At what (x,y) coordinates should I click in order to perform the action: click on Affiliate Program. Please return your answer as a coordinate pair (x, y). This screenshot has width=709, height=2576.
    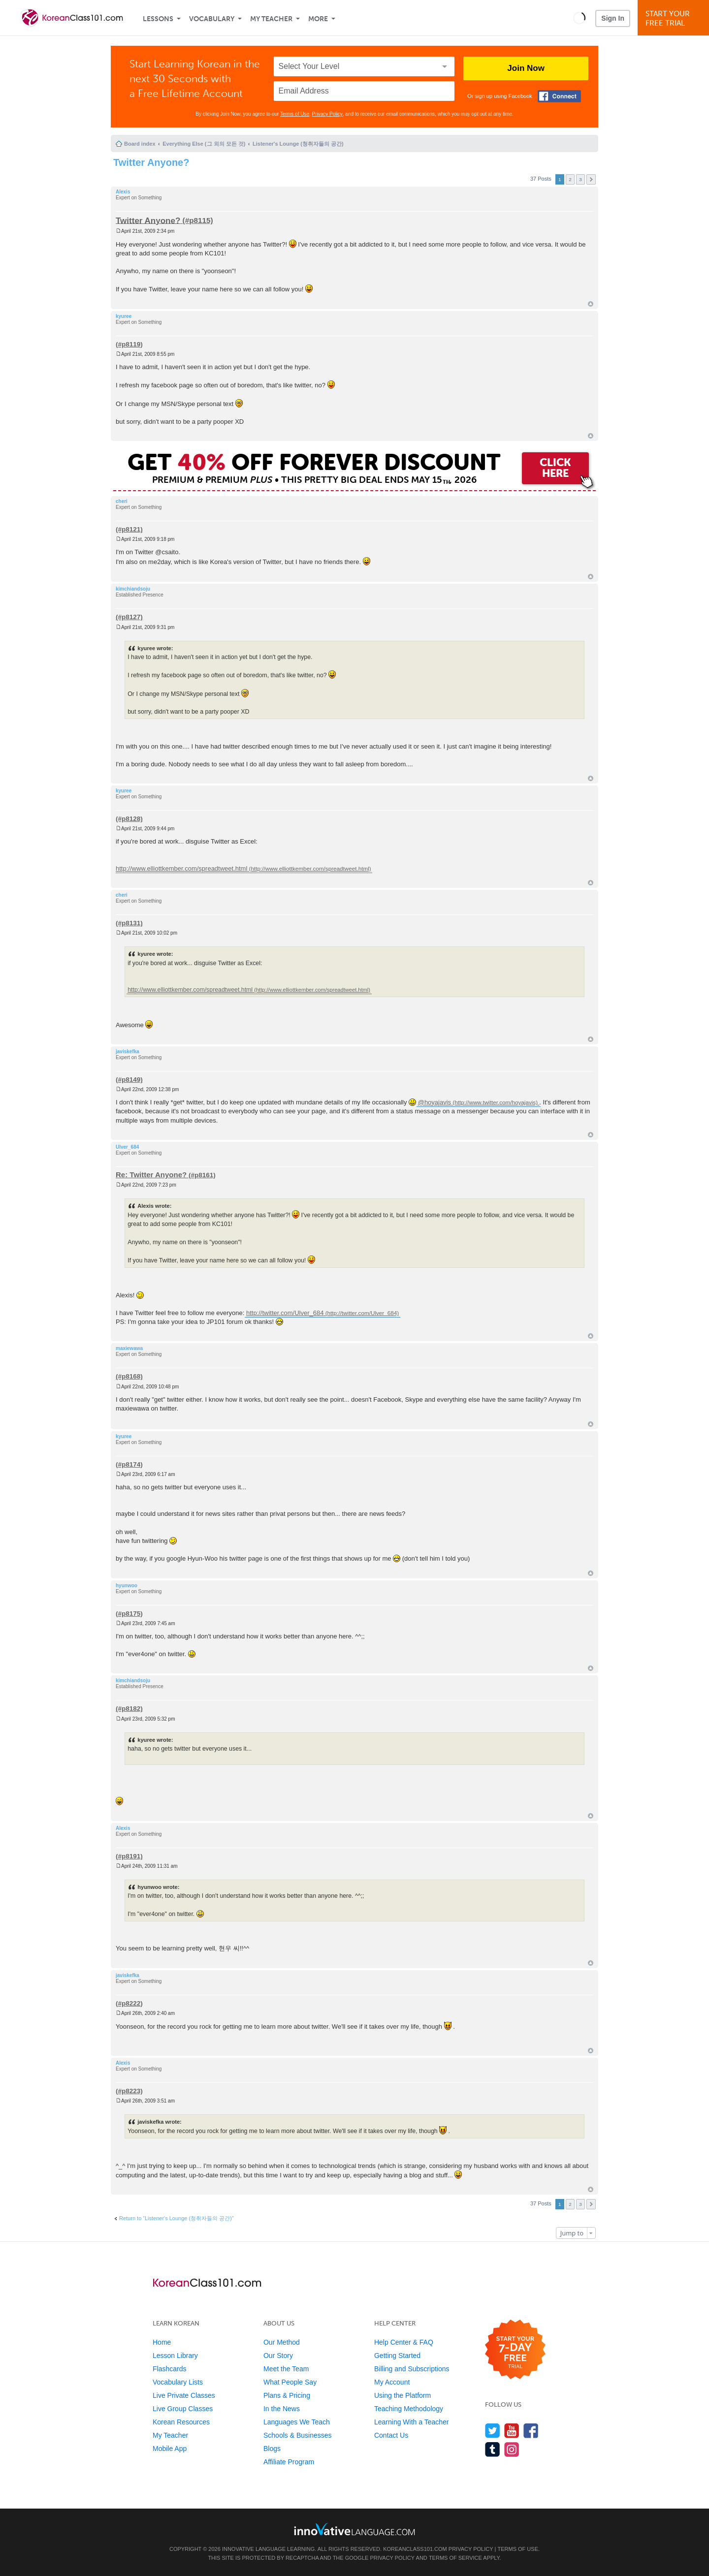
    Looking at the image, I should click on (288, 2462).